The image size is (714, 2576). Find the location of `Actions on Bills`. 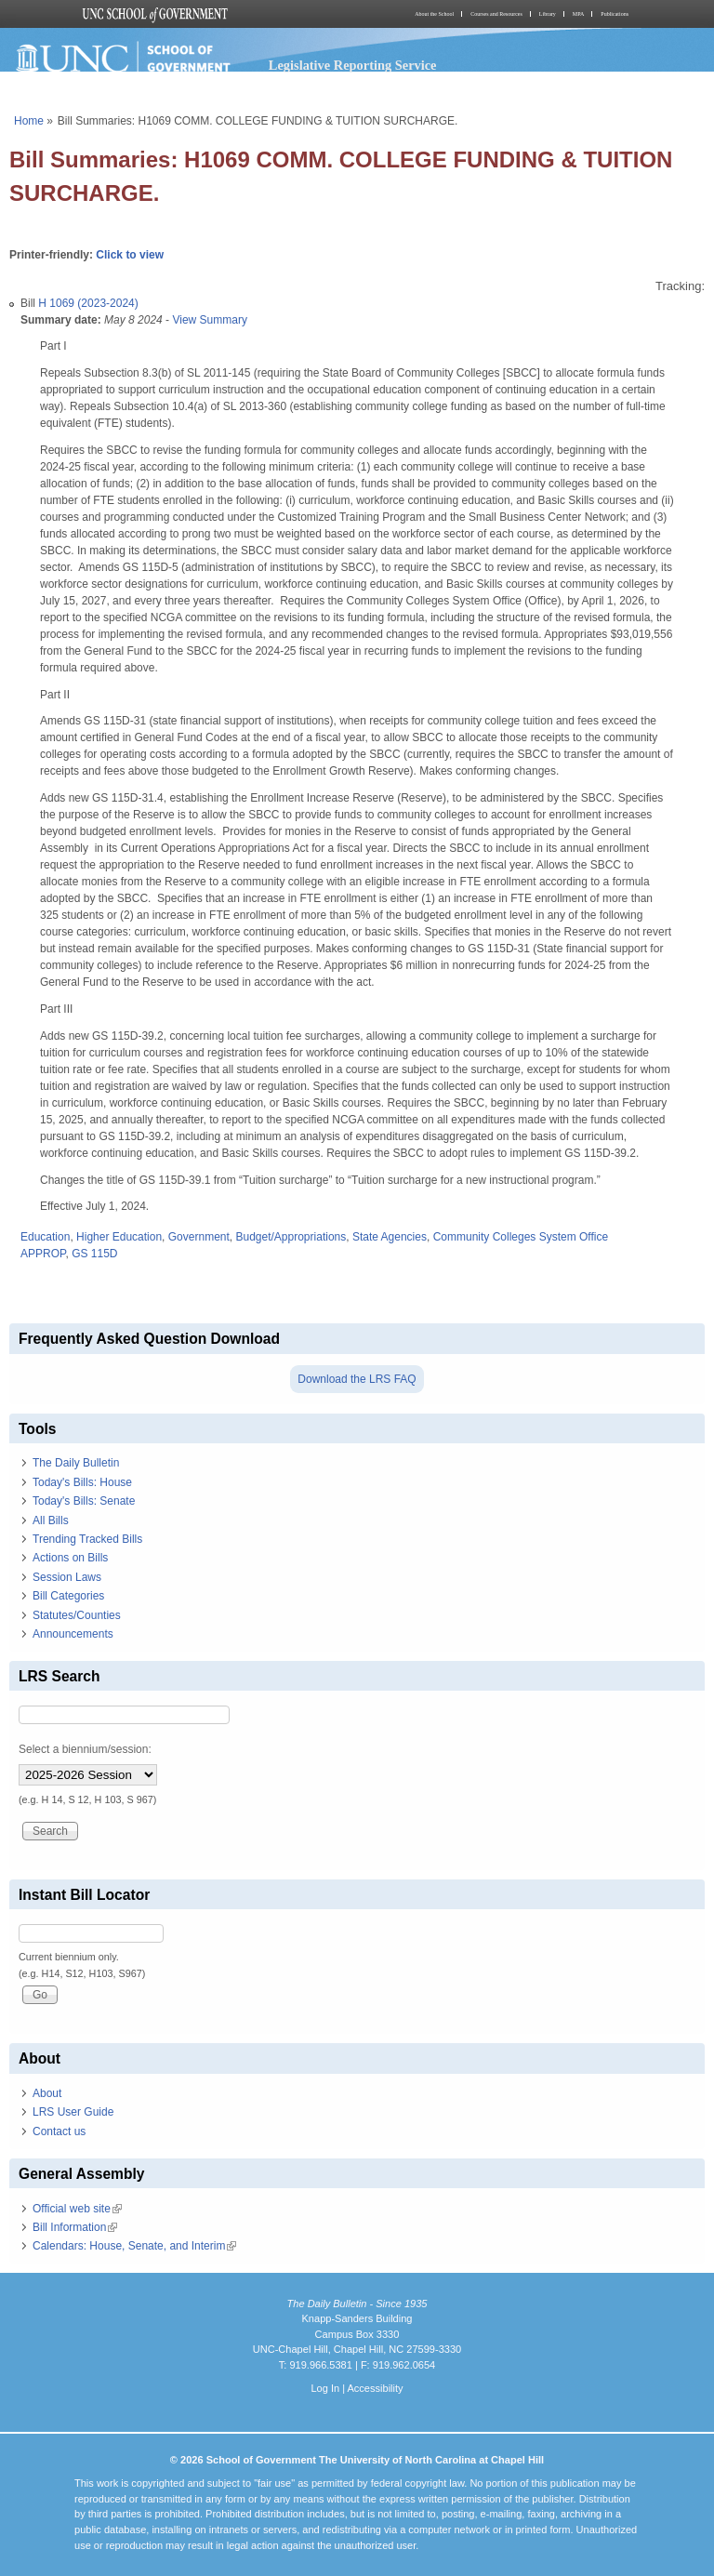

Actions on Bills is located at coordinates (70, 1557).